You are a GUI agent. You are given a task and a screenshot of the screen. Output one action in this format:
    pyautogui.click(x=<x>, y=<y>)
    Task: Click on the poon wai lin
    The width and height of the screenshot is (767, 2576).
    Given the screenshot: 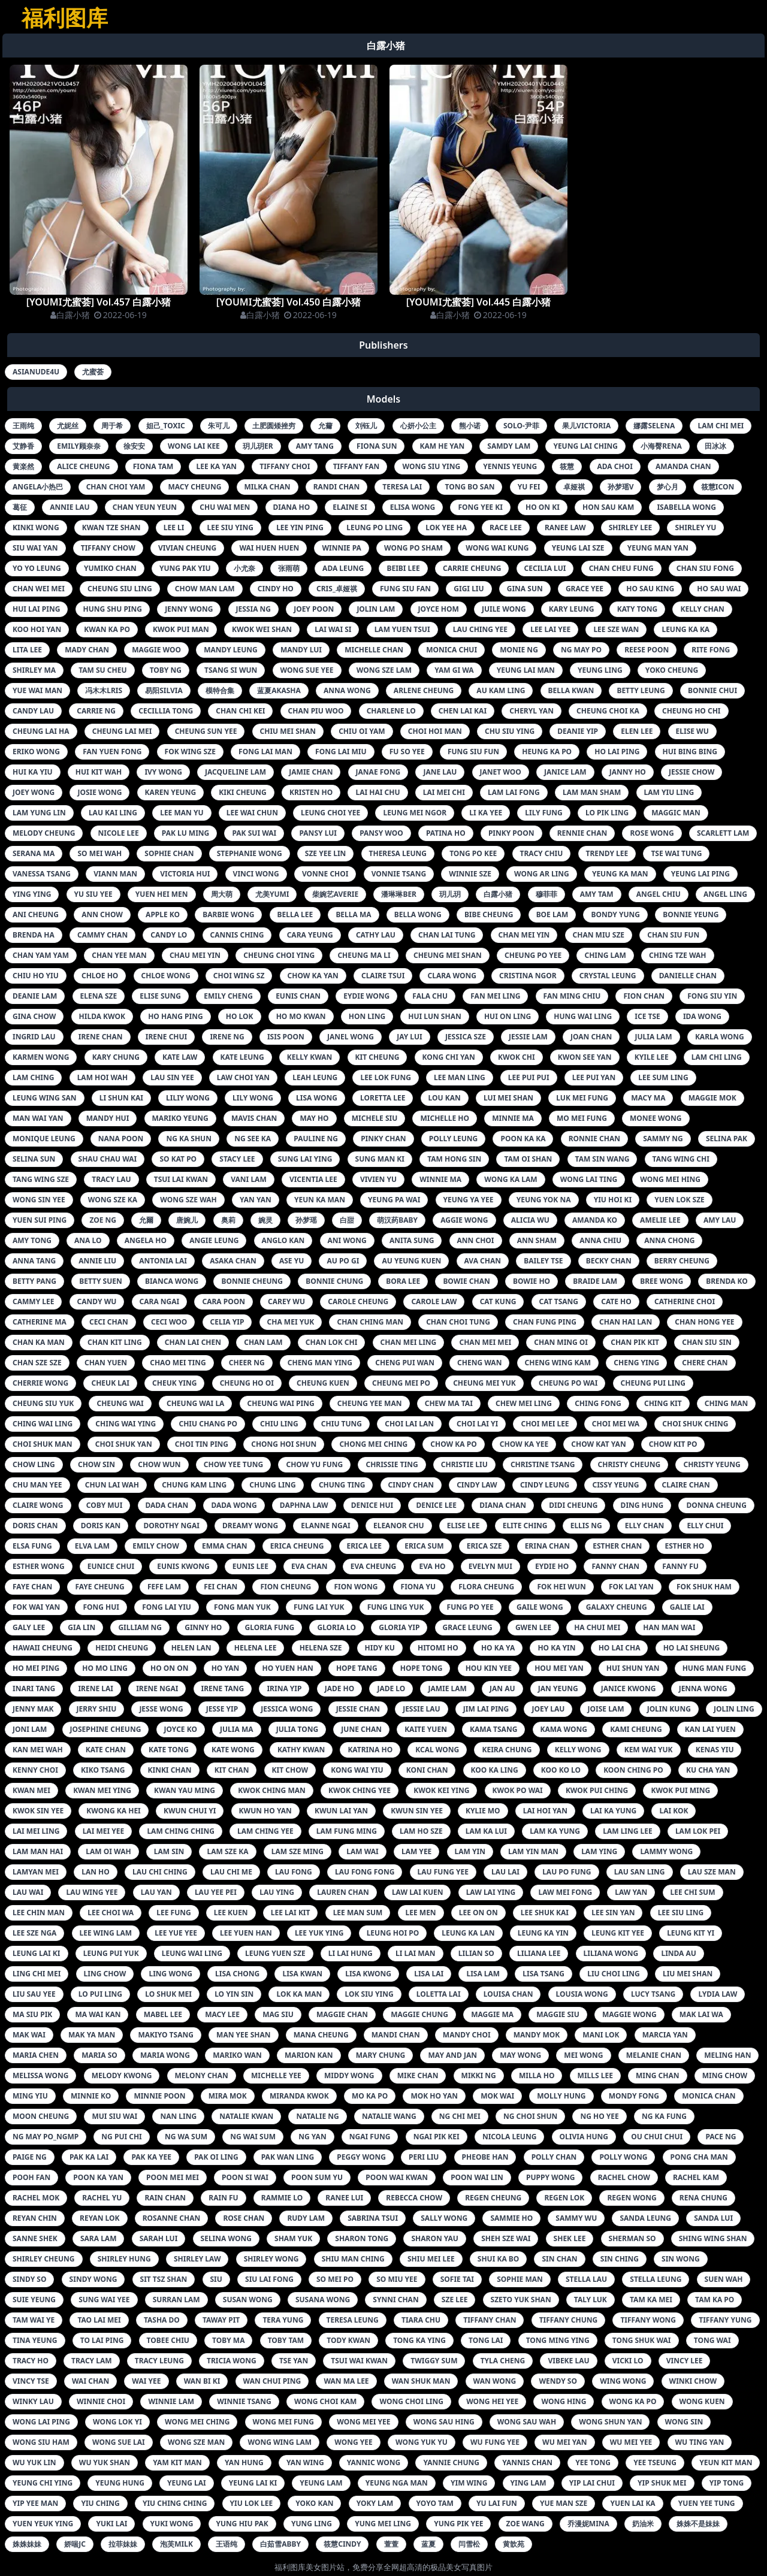 What is the action you would take?
    pyautogui.click(x=477, y=2177)
    